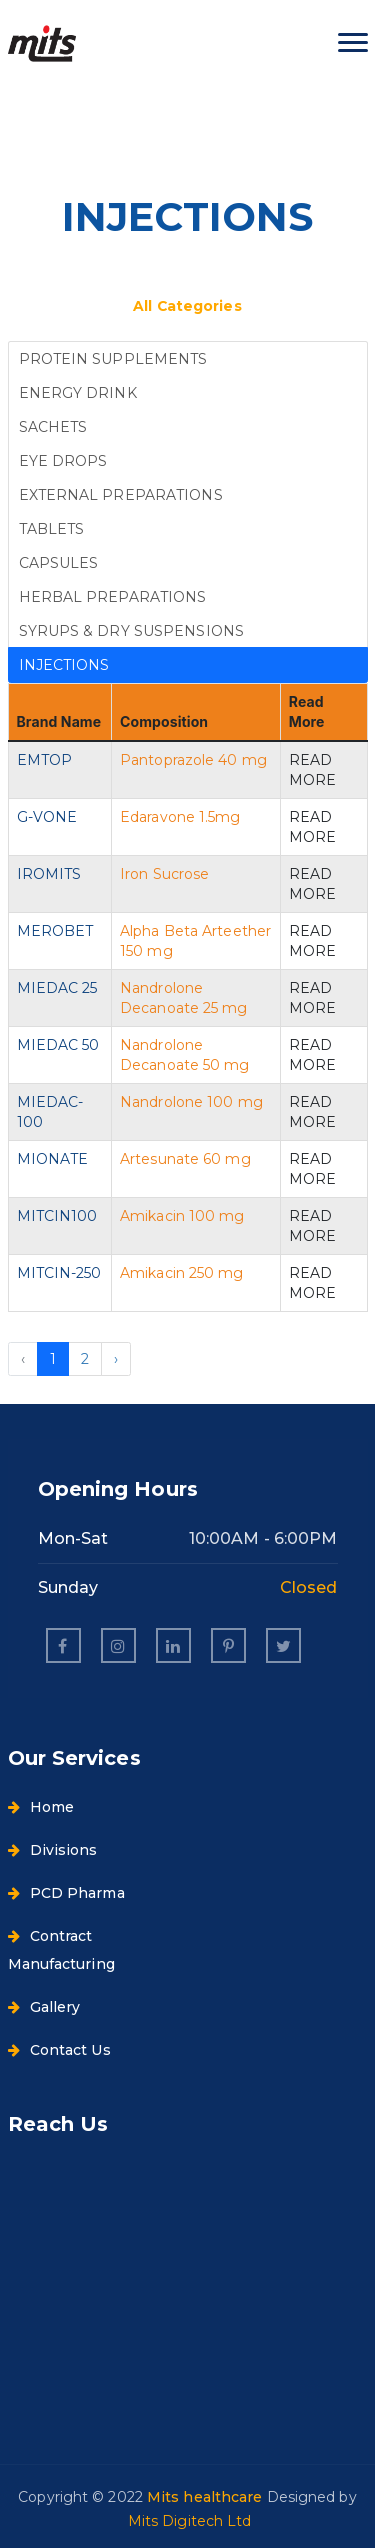  What do you see at coordinates (63, 1645) in the screenshot?
I see `[facebook]` at bounding box center [63, 1645].